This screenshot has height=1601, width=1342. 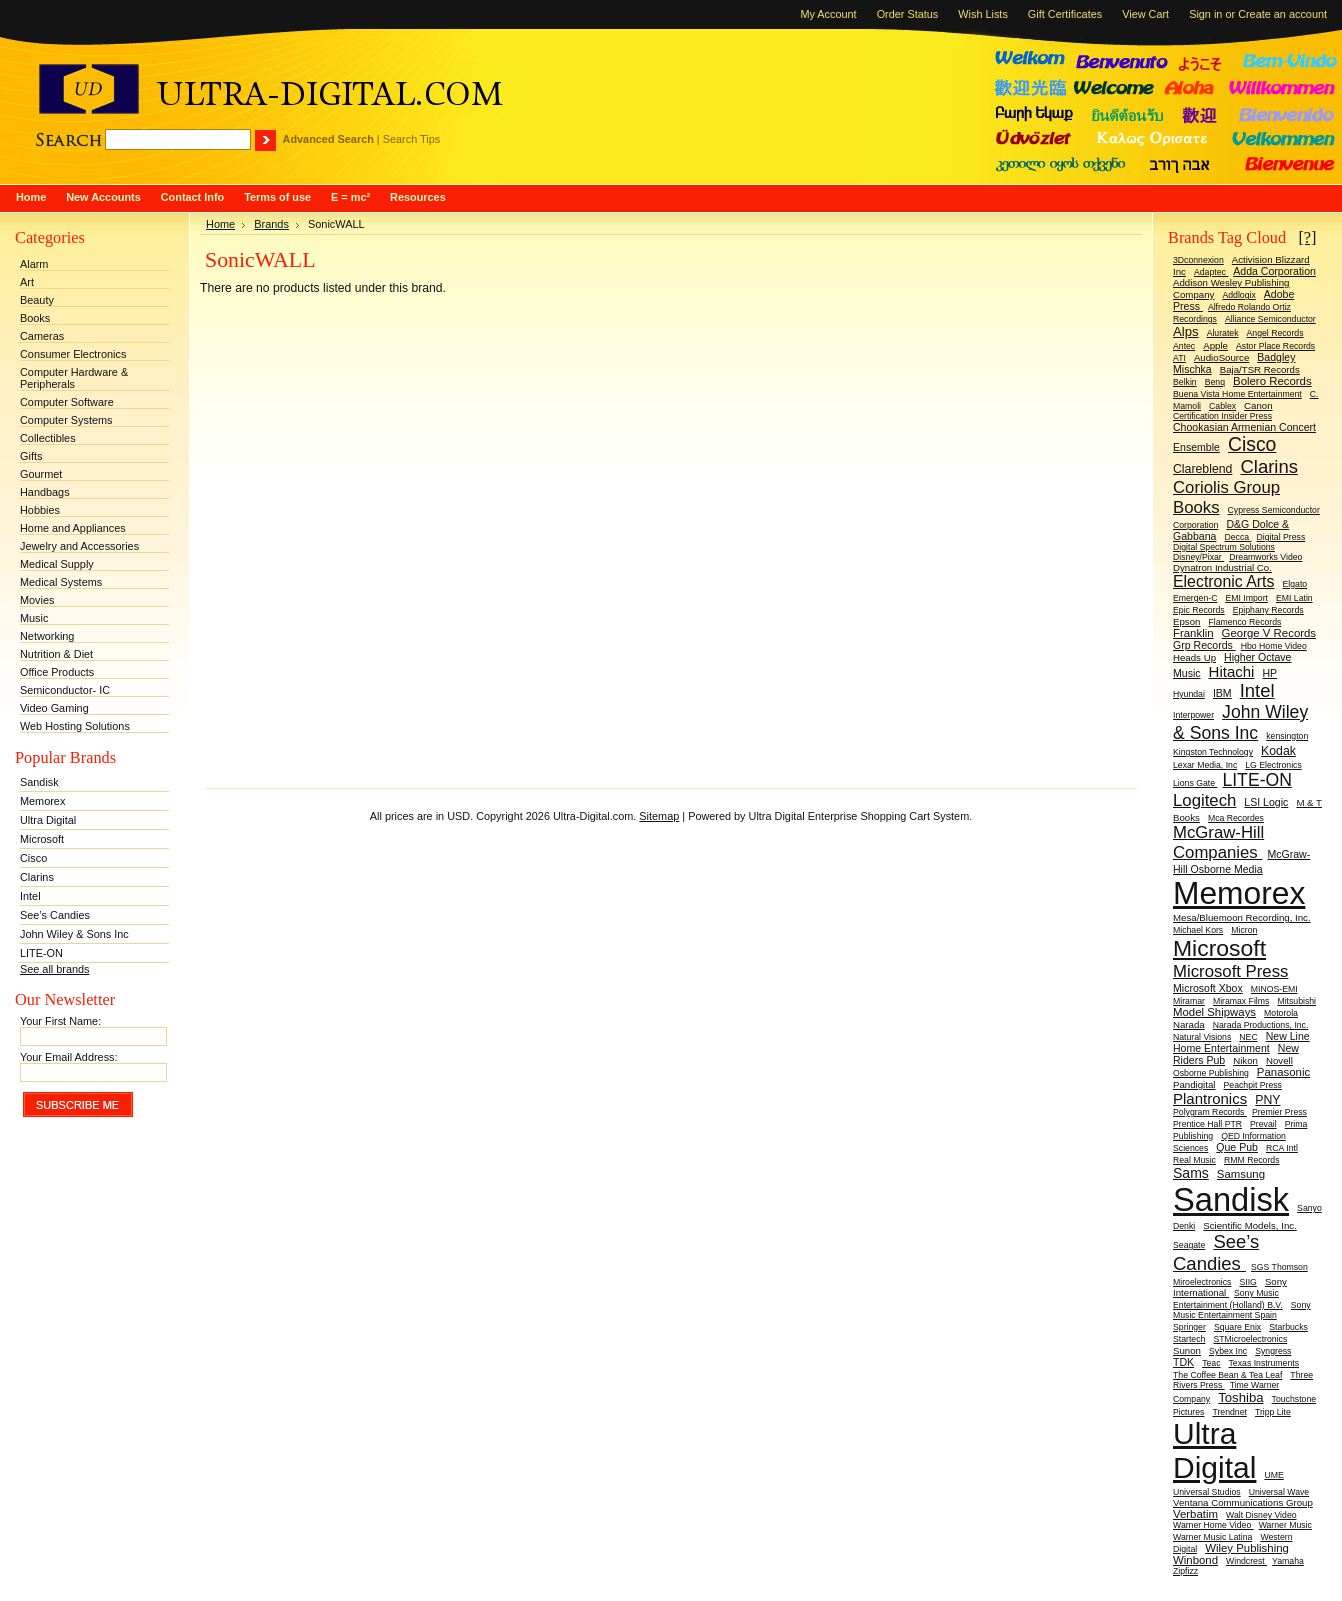 What do you see at coordinates (1204, 645) in the screenshot?
I see `Grp Records` at bounding box center [1204, 645].